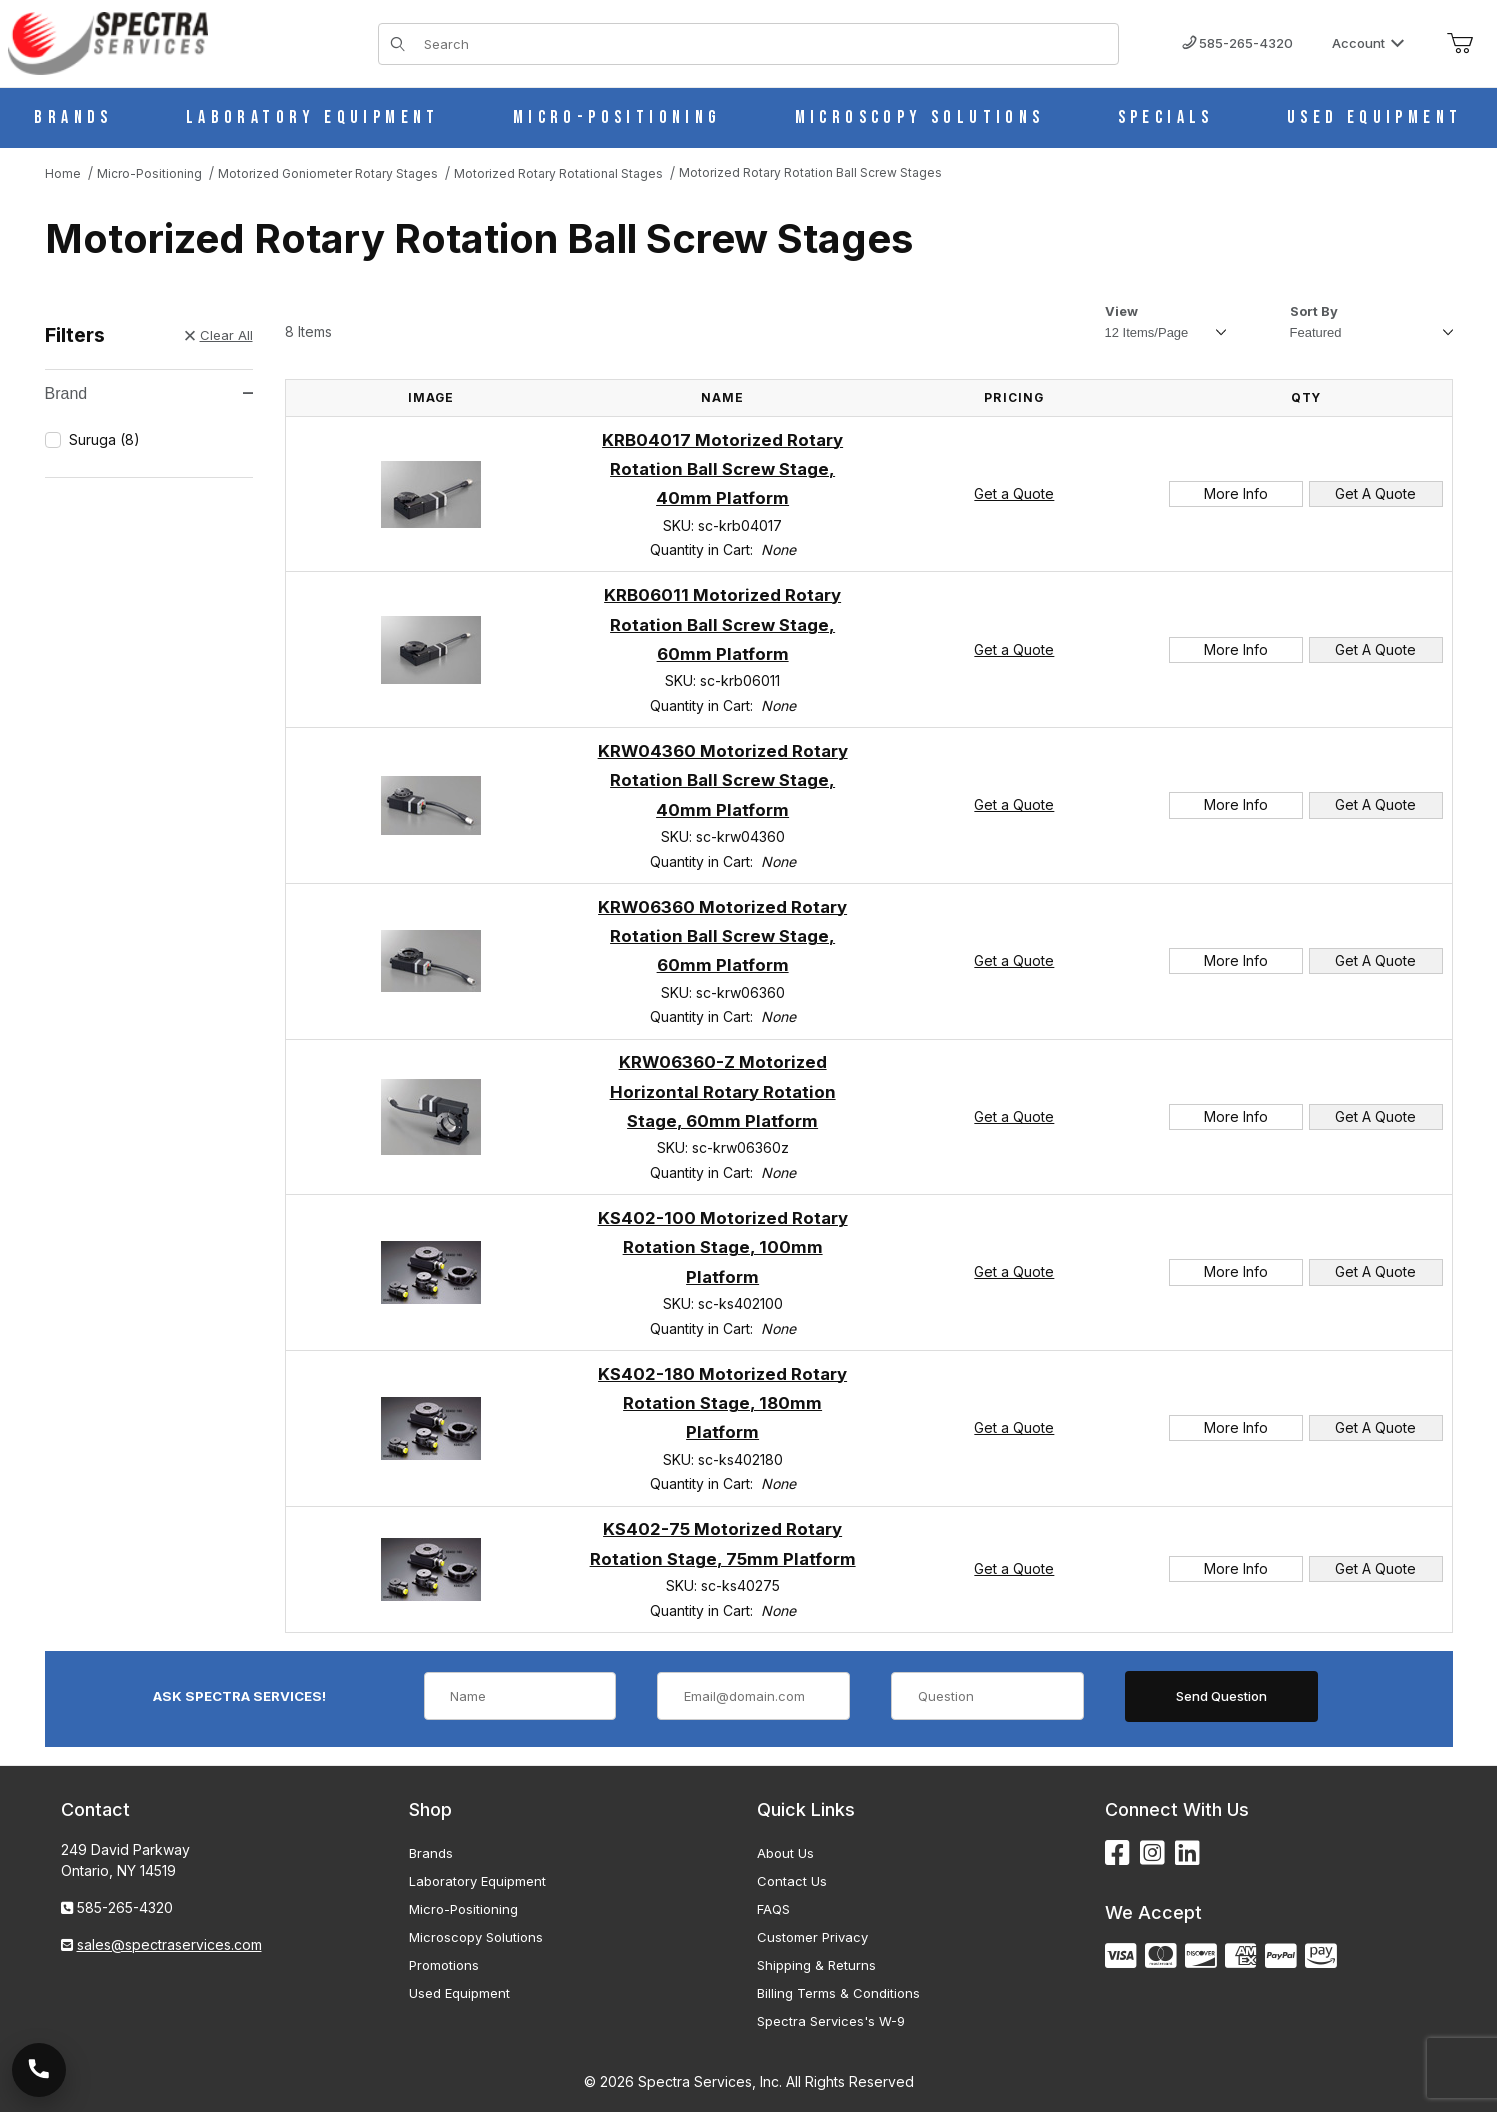  What do you see at coordinates (812, 1937) in the screenshot?
I see `Customer Privacy` at bounding box center [812, 1937].